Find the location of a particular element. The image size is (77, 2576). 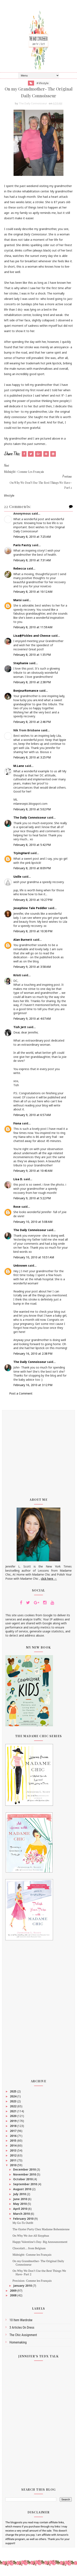

Josephine Tale Peddler is located at coordinates (30, 909).